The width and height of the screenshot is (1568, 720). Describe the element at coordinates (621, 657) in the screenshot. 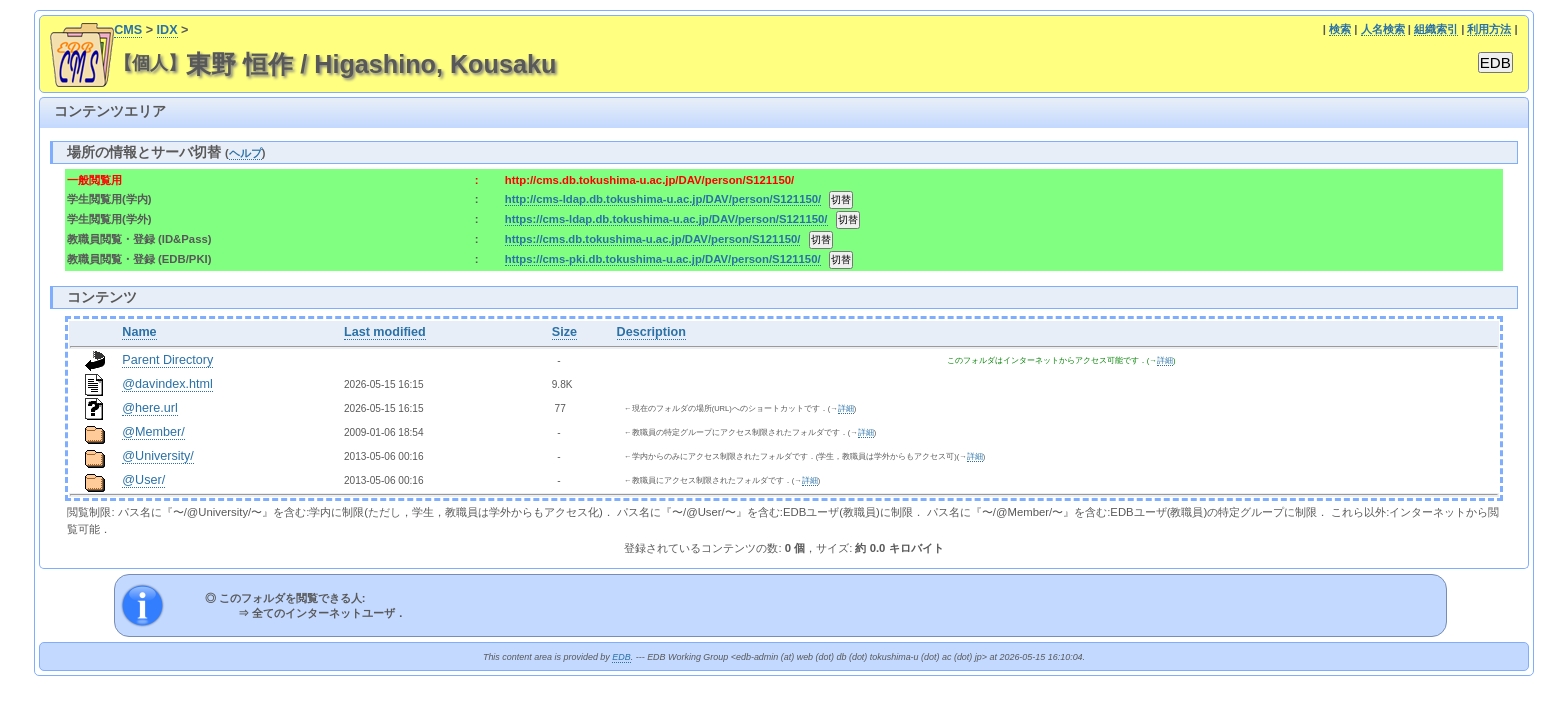

I see `EDB` at that location.